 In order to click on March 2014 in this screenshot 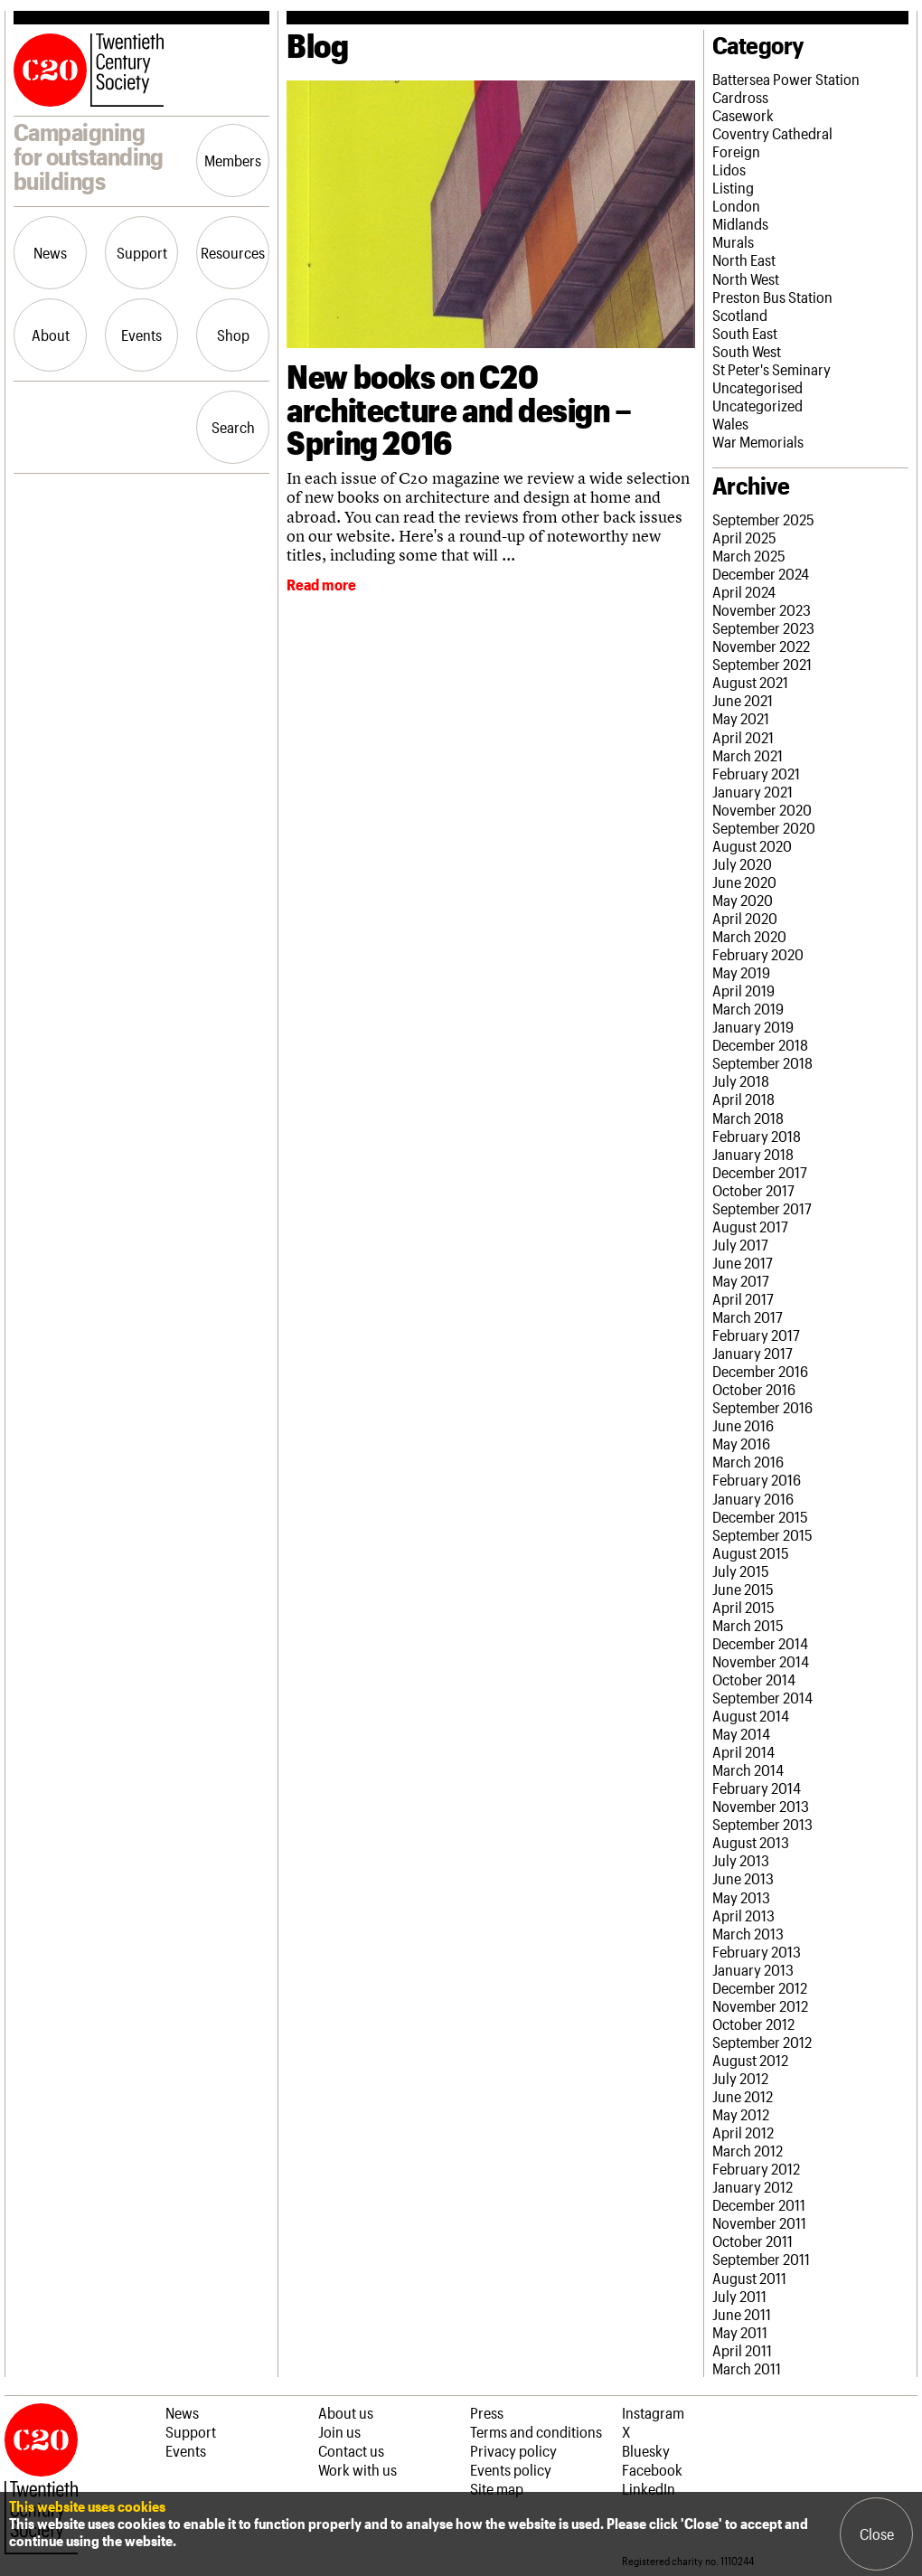, I will do `click(748, 1769)`.